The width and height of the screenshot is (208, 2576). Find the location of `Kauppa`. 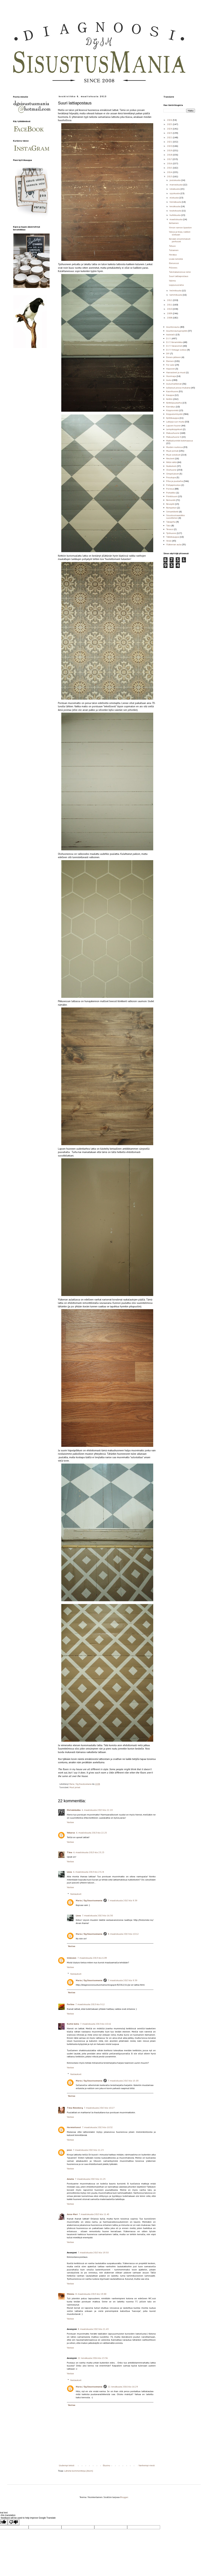

Kauppa is located at coordinates (170, 395).